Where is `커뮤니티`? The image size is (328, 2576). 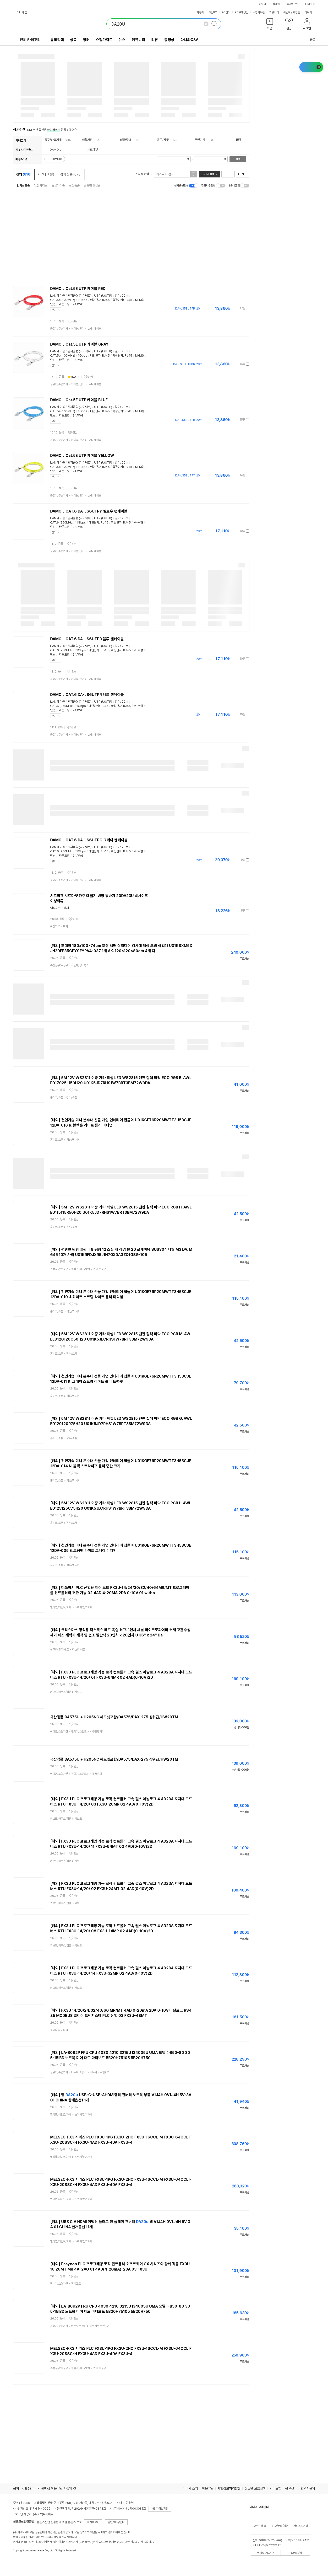
커뮤니티 is located at coordinates (274, 12).